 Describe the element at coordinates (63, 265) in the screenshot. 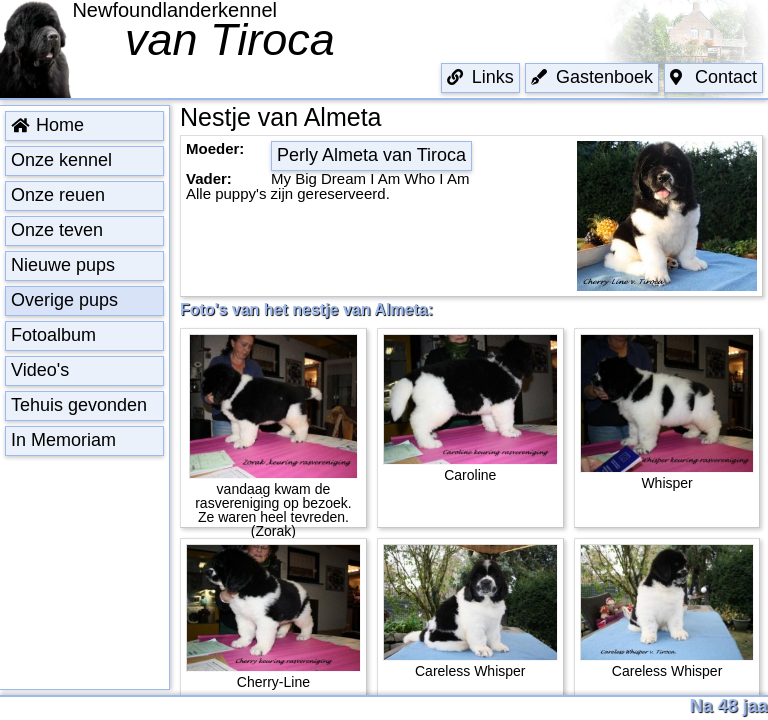

I see `Nieuwe pups` at that location.